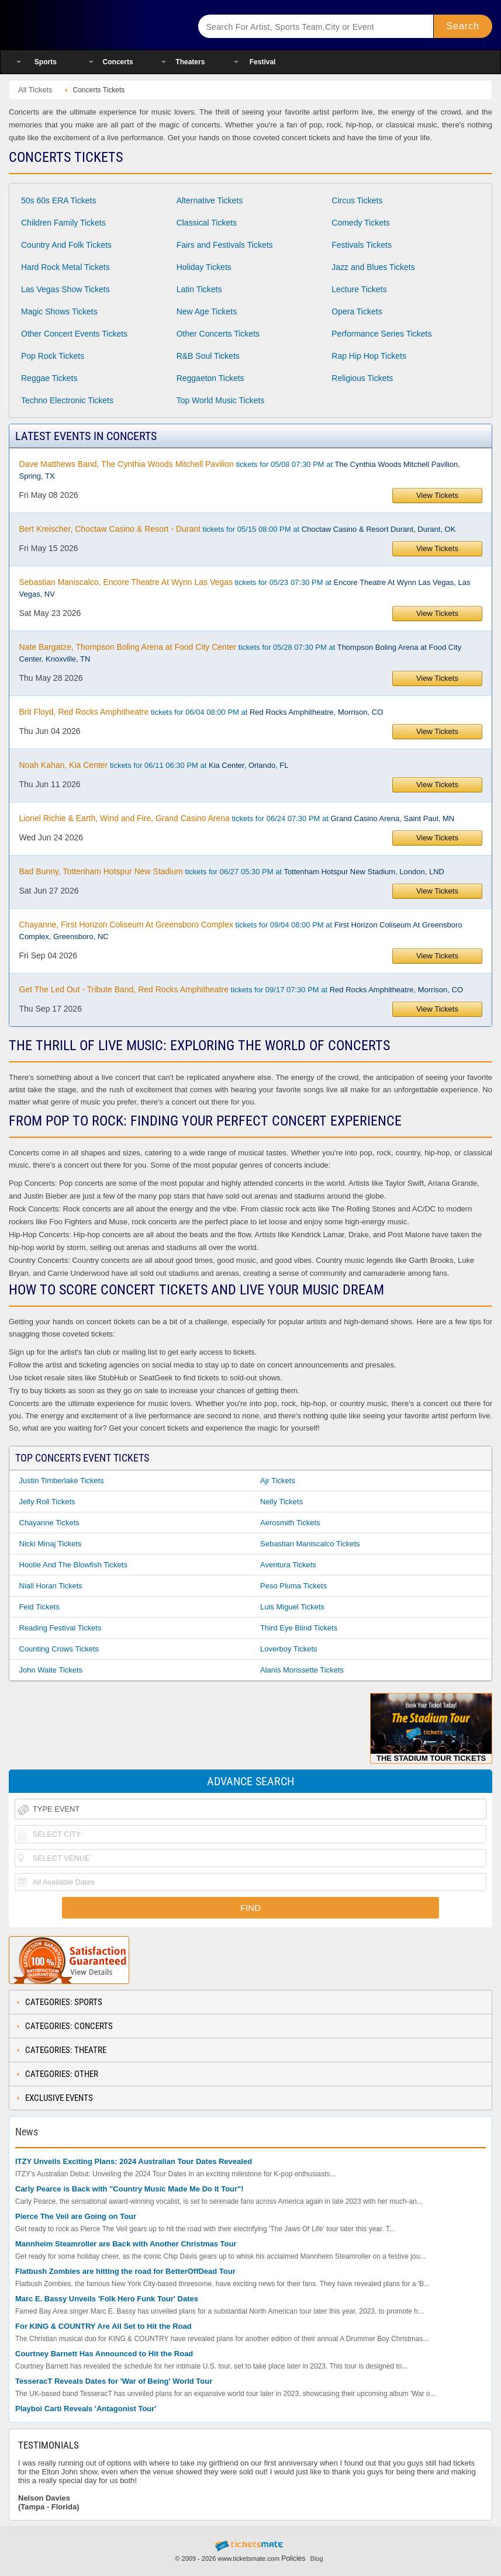 This screenshot has width=501, height=2576. Describe the element at coordinates (51, 1670) in the screenshot. I see `John Waite Tickets` at that location.